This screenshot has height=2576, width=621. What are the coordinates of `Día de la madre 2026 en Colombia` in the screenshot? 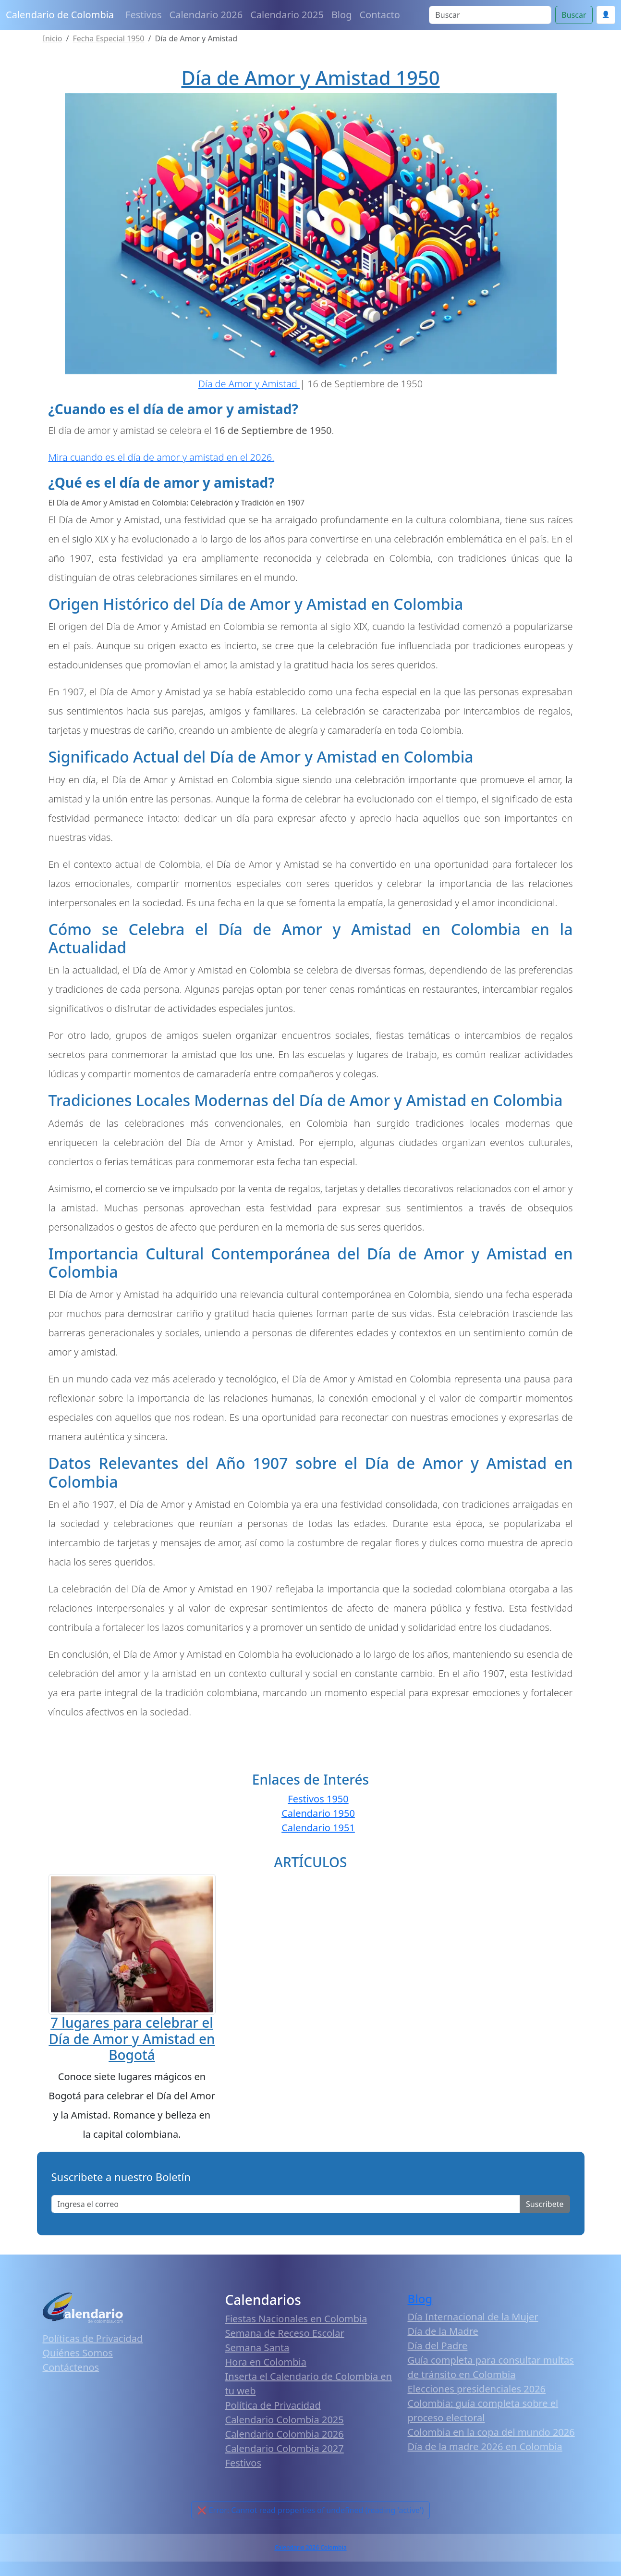 It's located at (485, 2446).